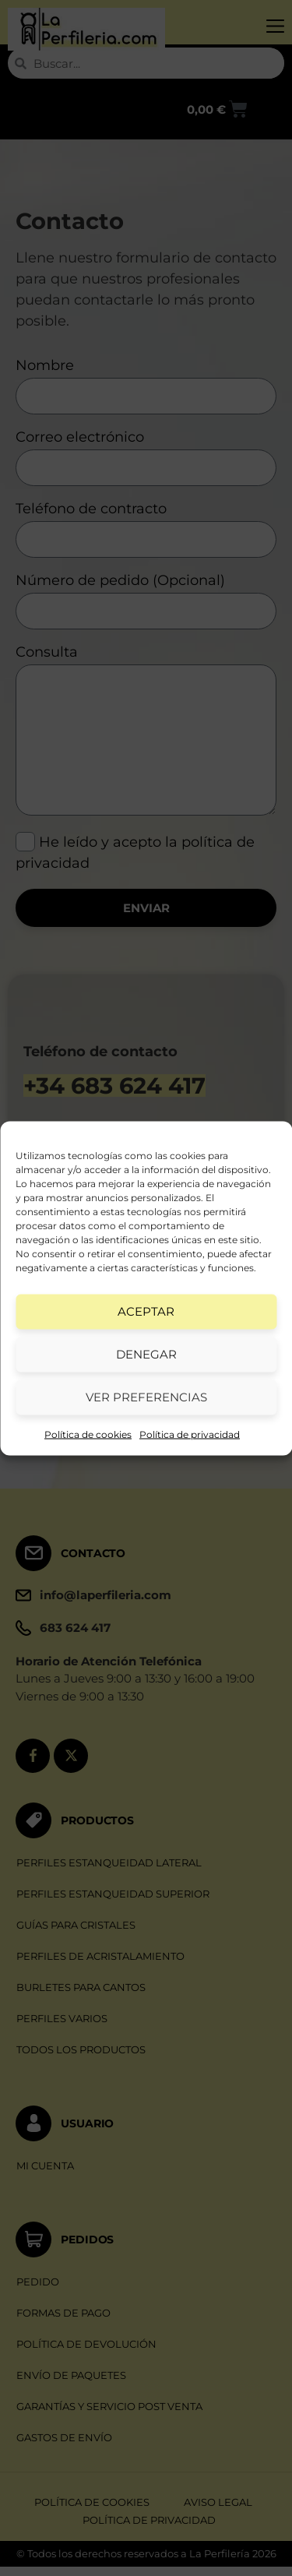 The height and width of the screenshot is (2576, 292). I want to click on Denegar, so click(146, 1354).